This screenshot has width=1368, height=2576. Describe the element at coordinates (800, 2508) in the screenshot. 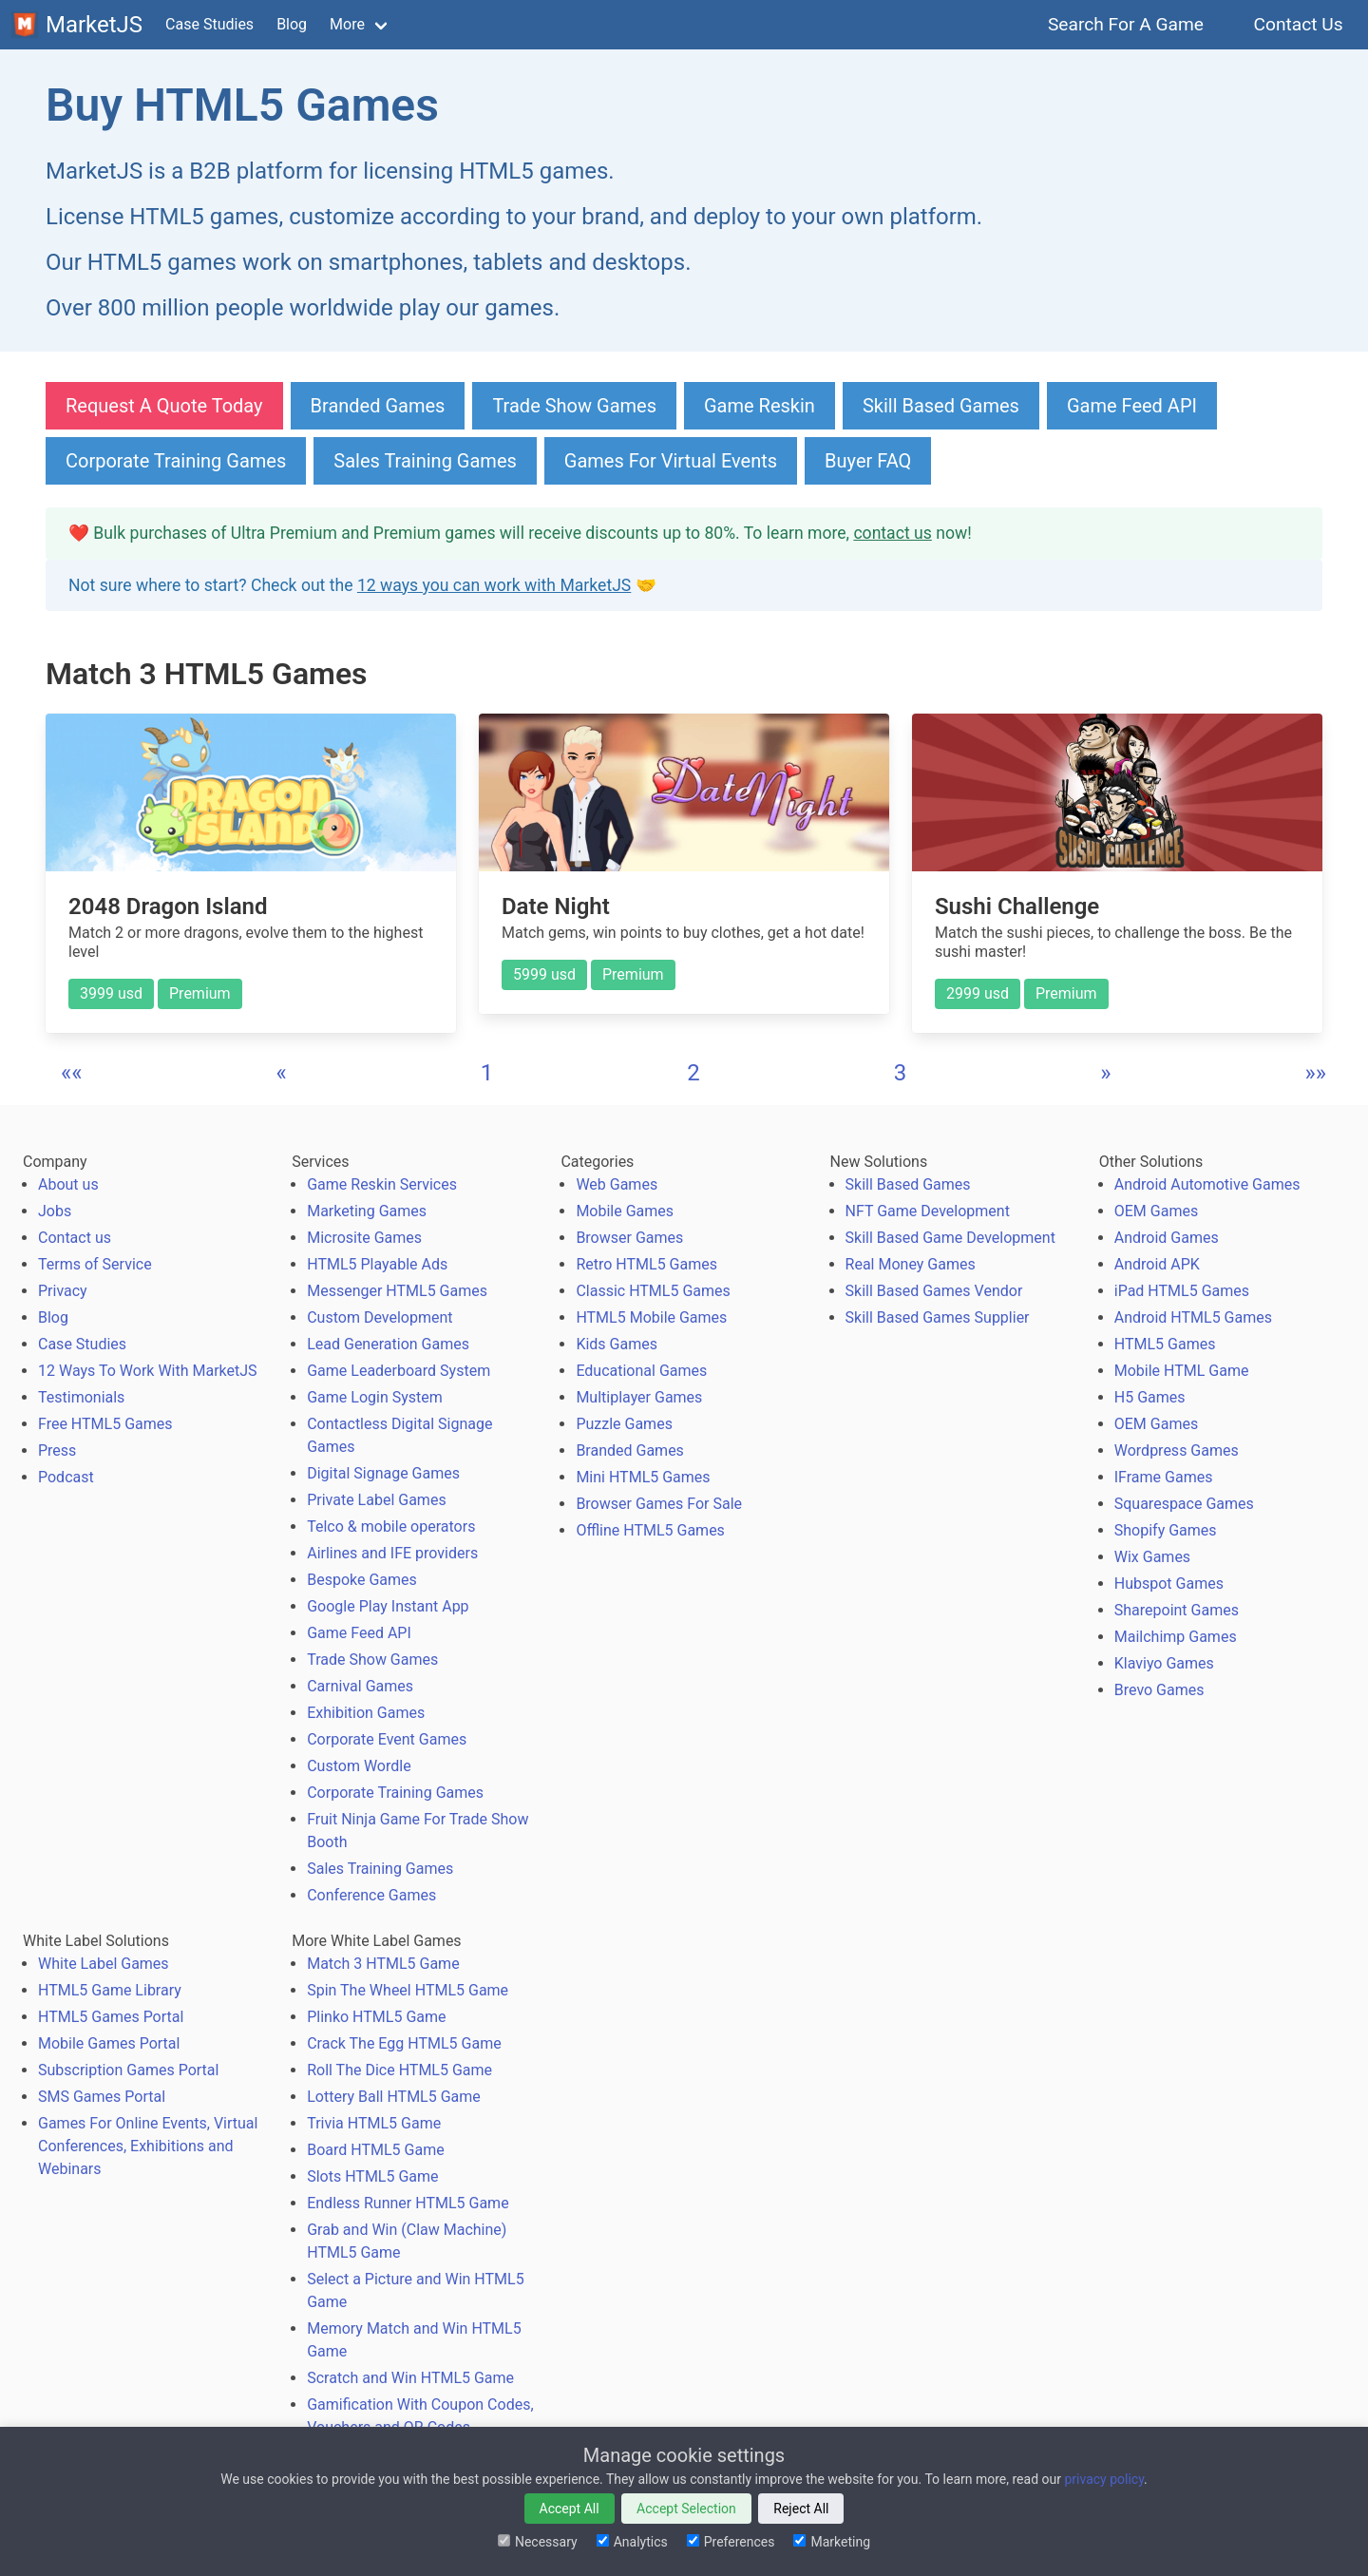

I see `Reject All` at that location.